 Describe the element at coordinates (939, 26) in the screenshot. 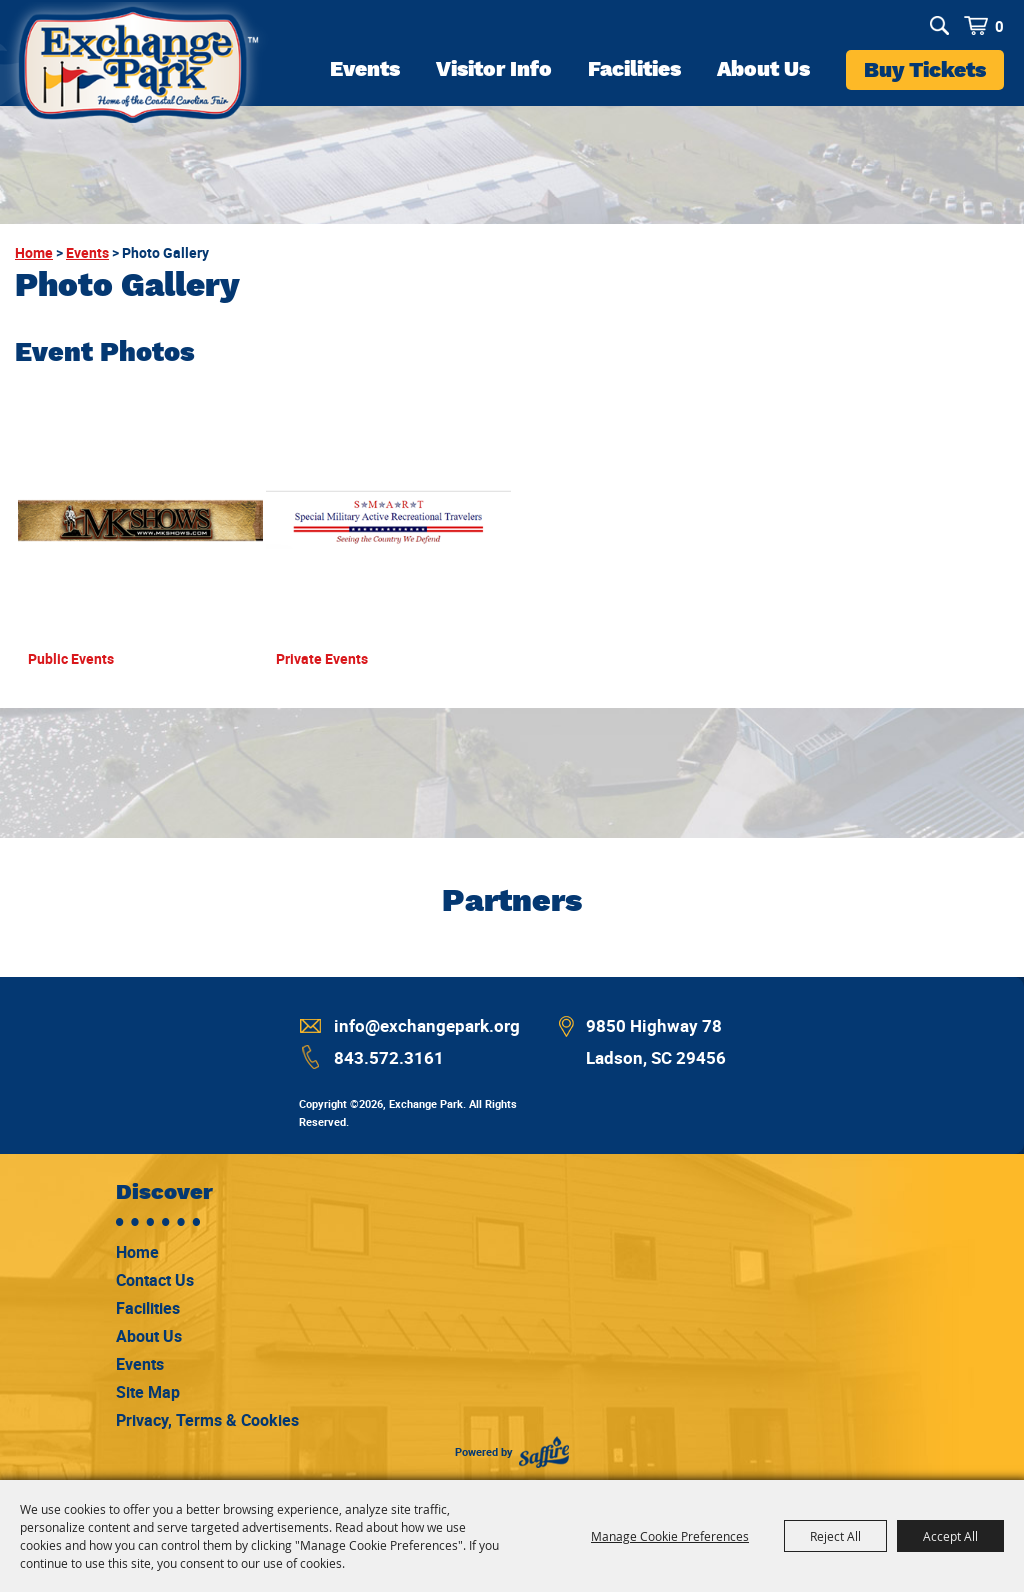

I see `Search` at that location.